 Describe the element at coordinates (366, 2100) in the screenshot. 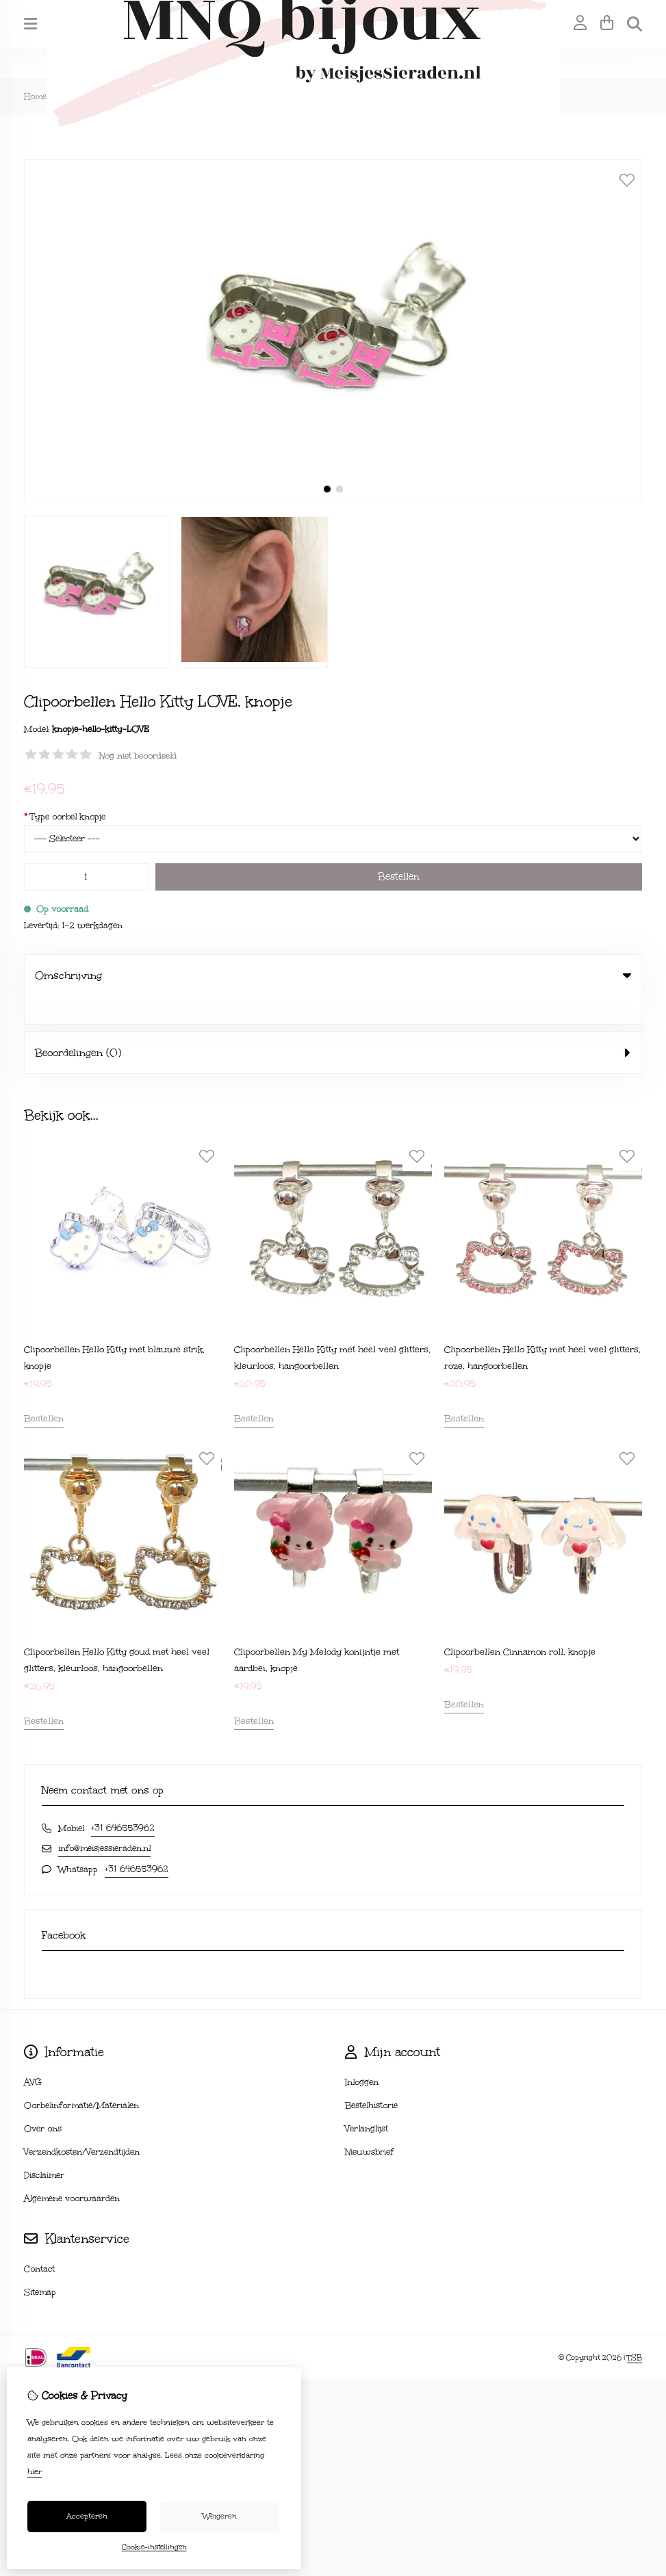

I see `Verlanglijst` at that location.